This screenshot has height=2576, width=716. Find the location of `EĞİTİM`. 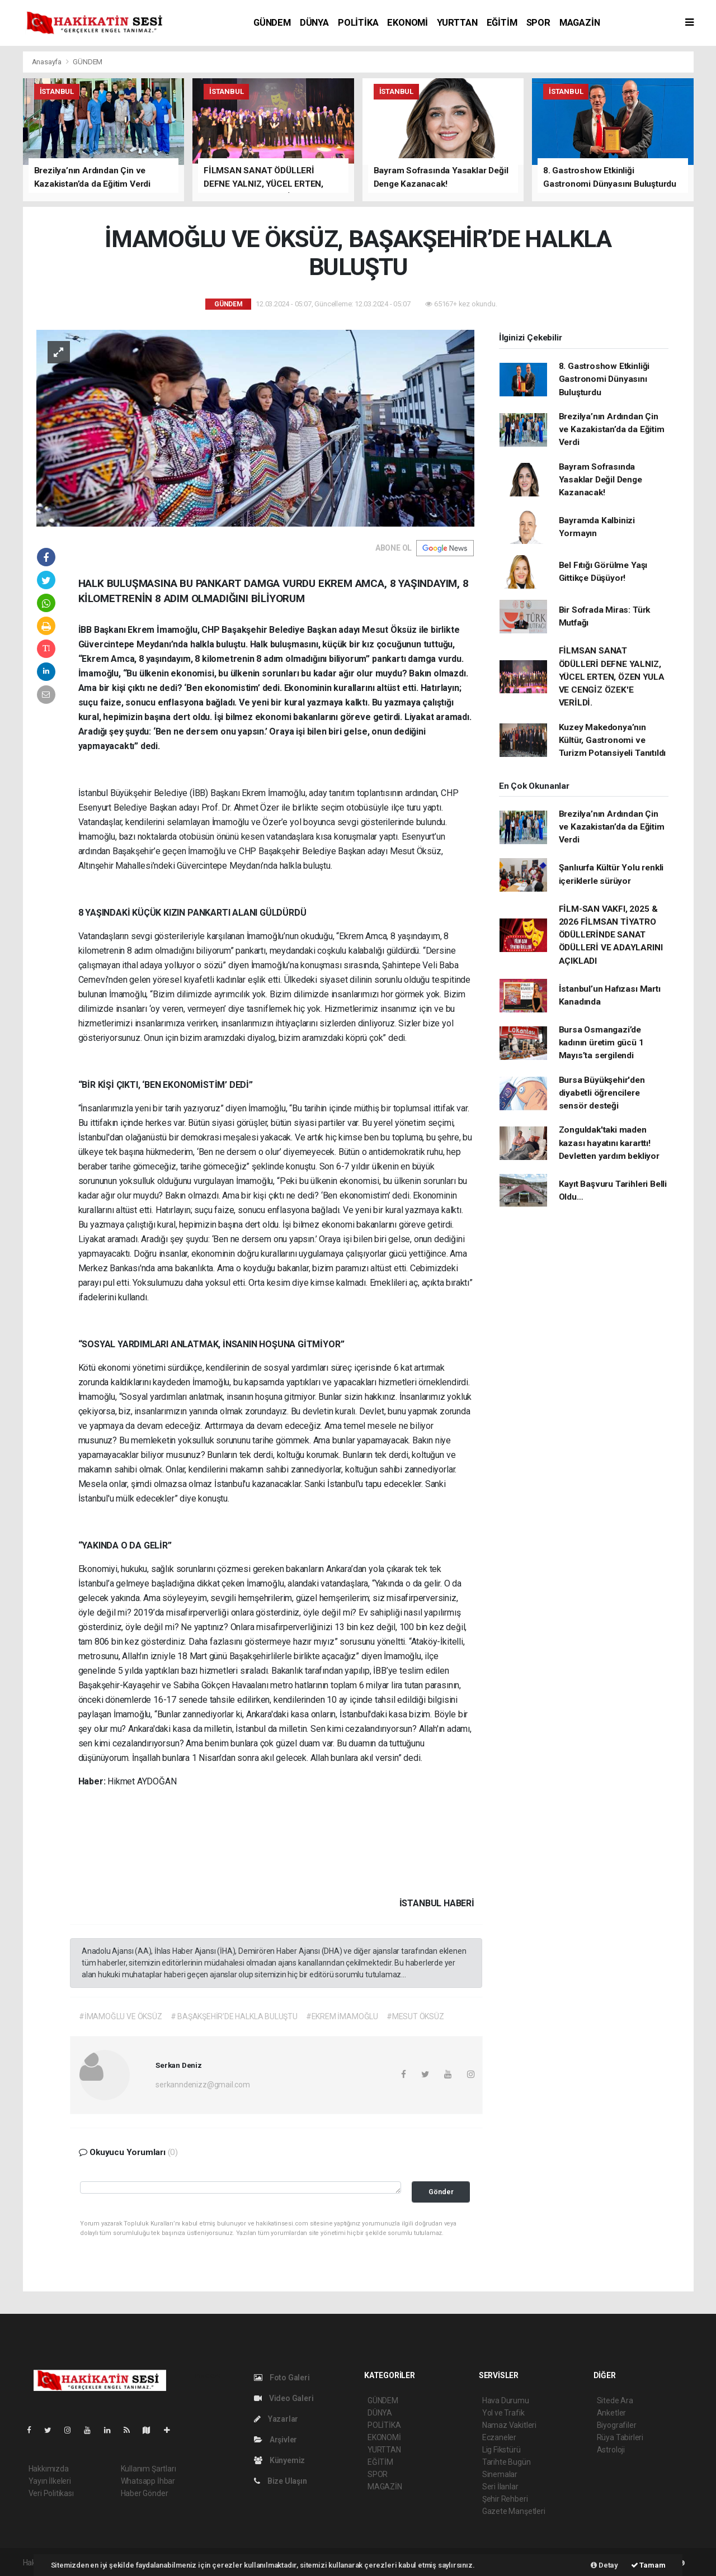

EĞİTİM is located at coordinates (502, 22).